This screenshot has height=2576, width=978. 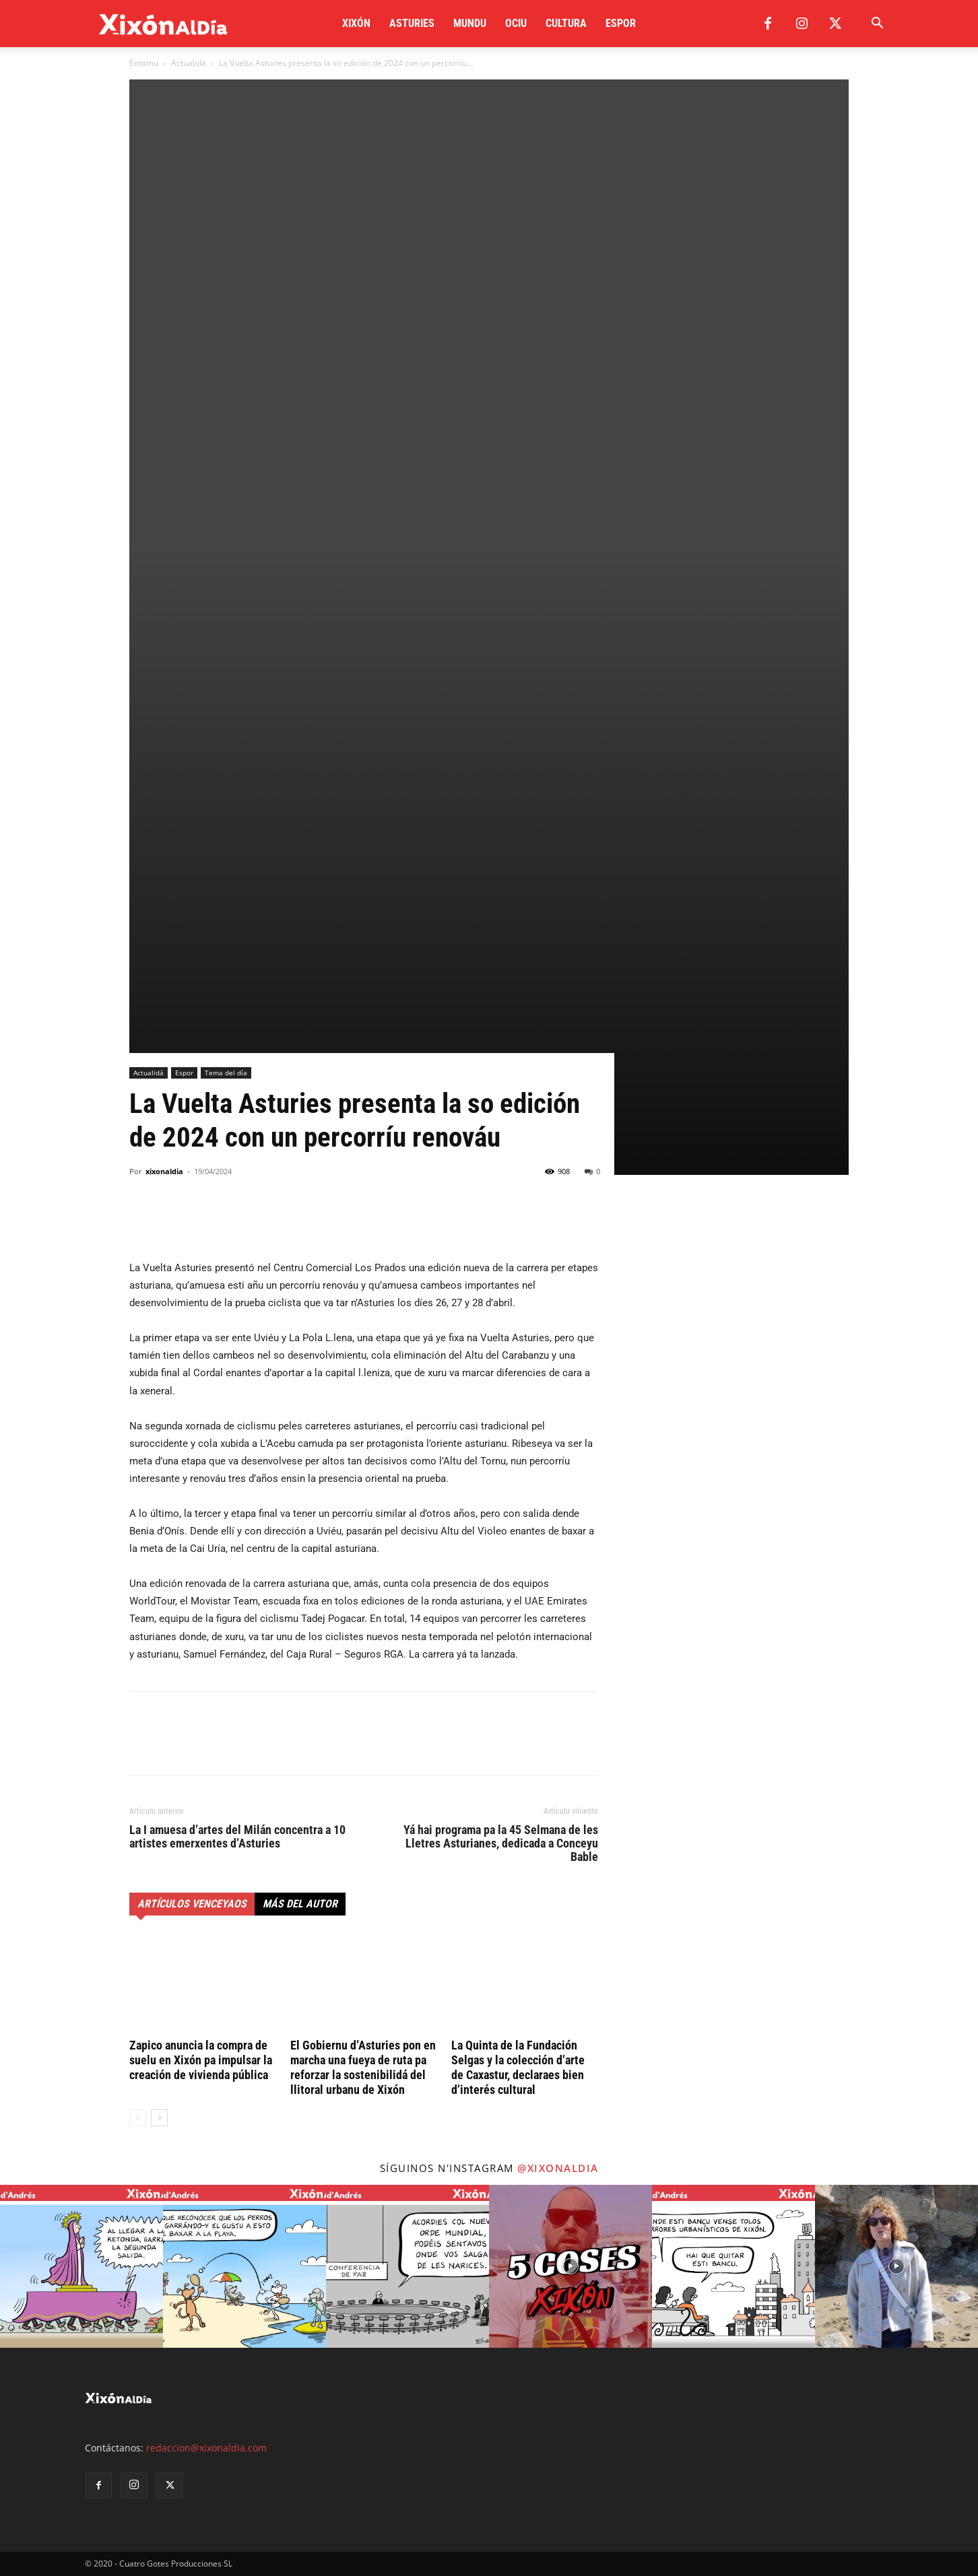 I want to click on redaccion@xixonaldia.com, so click(x=206, y=2447).